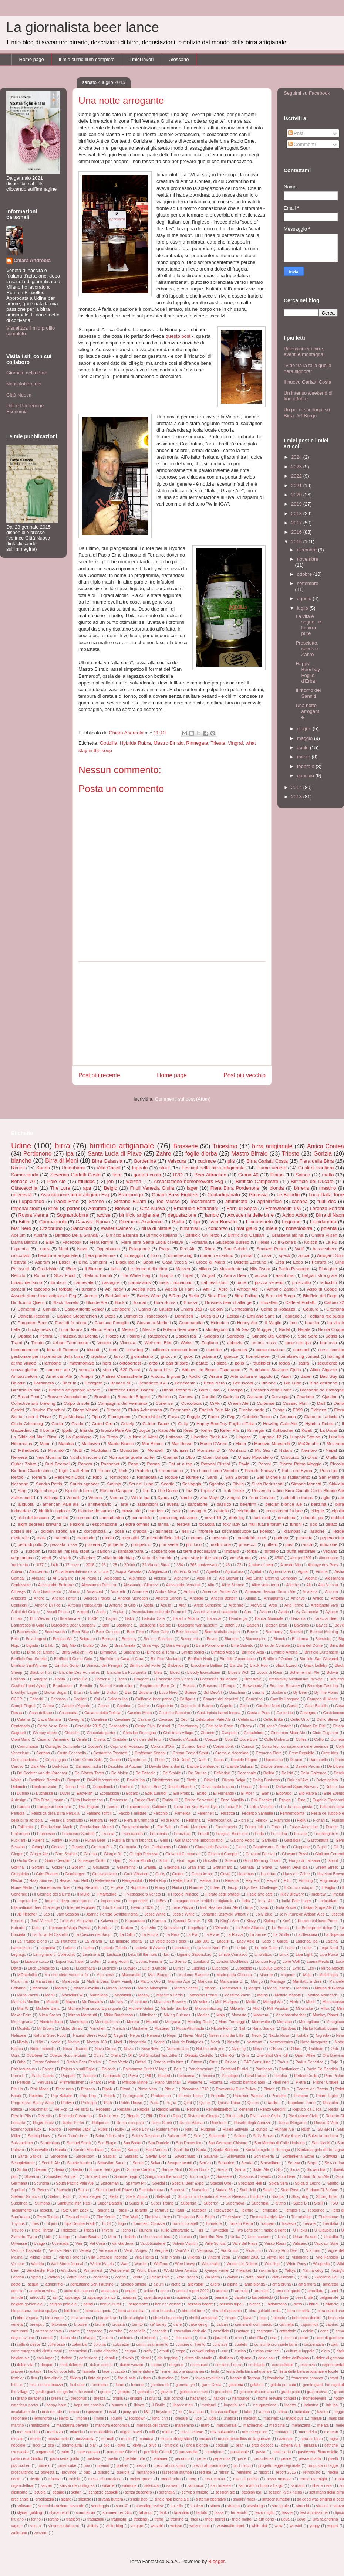 The height and width of the screenshot is (2576, 344). Describe the element at coordinates (251, 1921) in the screenshot. I see `Kinzy` at that location.